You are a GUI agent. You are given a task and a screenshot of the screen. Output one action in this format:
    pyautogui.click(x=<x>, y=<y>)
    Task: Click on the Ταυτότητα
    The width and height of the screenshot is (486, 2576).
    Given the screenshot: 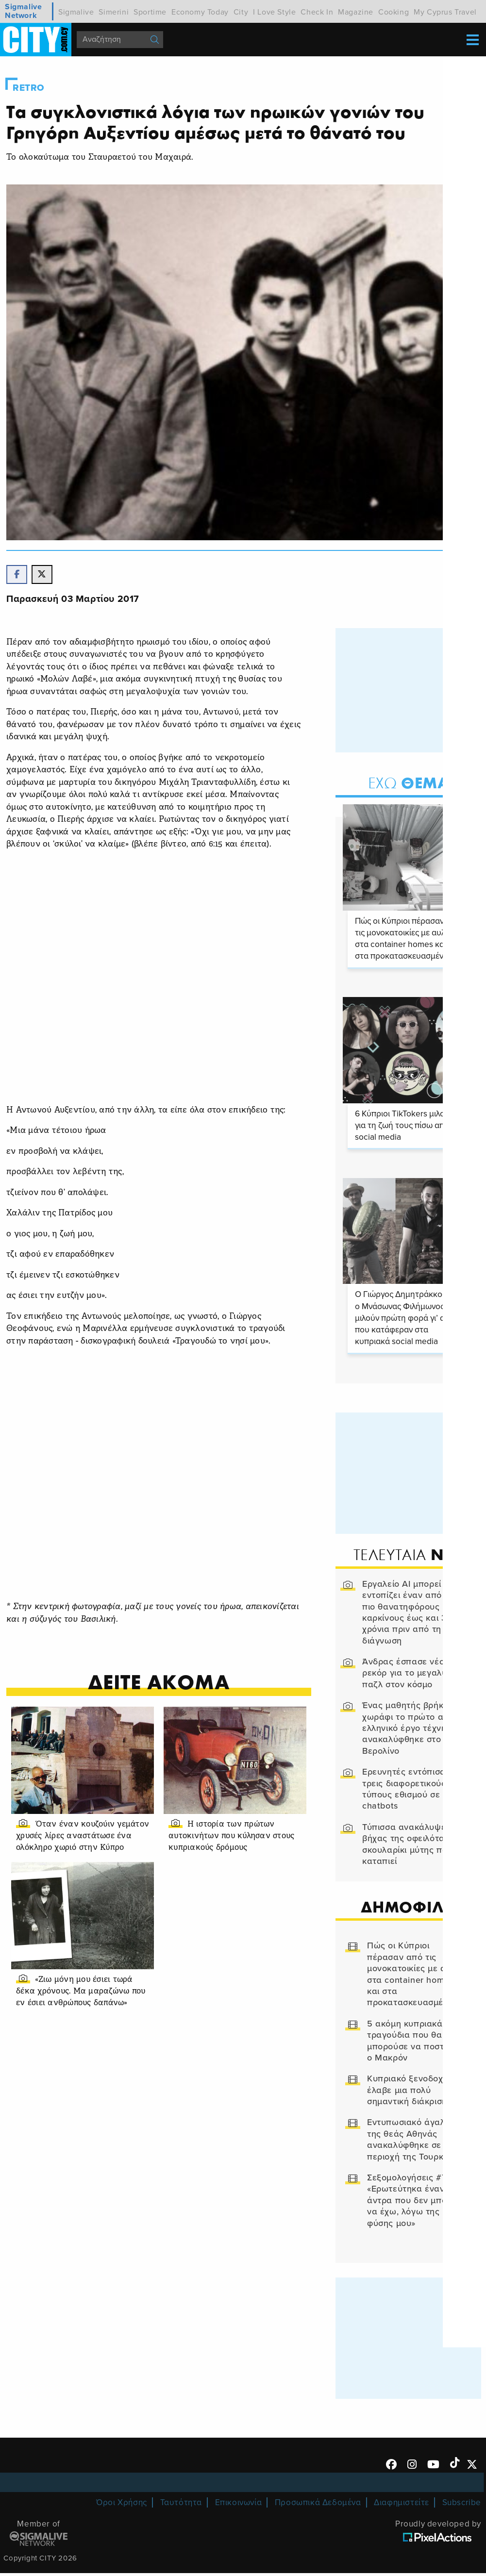 What is the action you would take?
    pyautogui.click(x=181, y=2506)
    